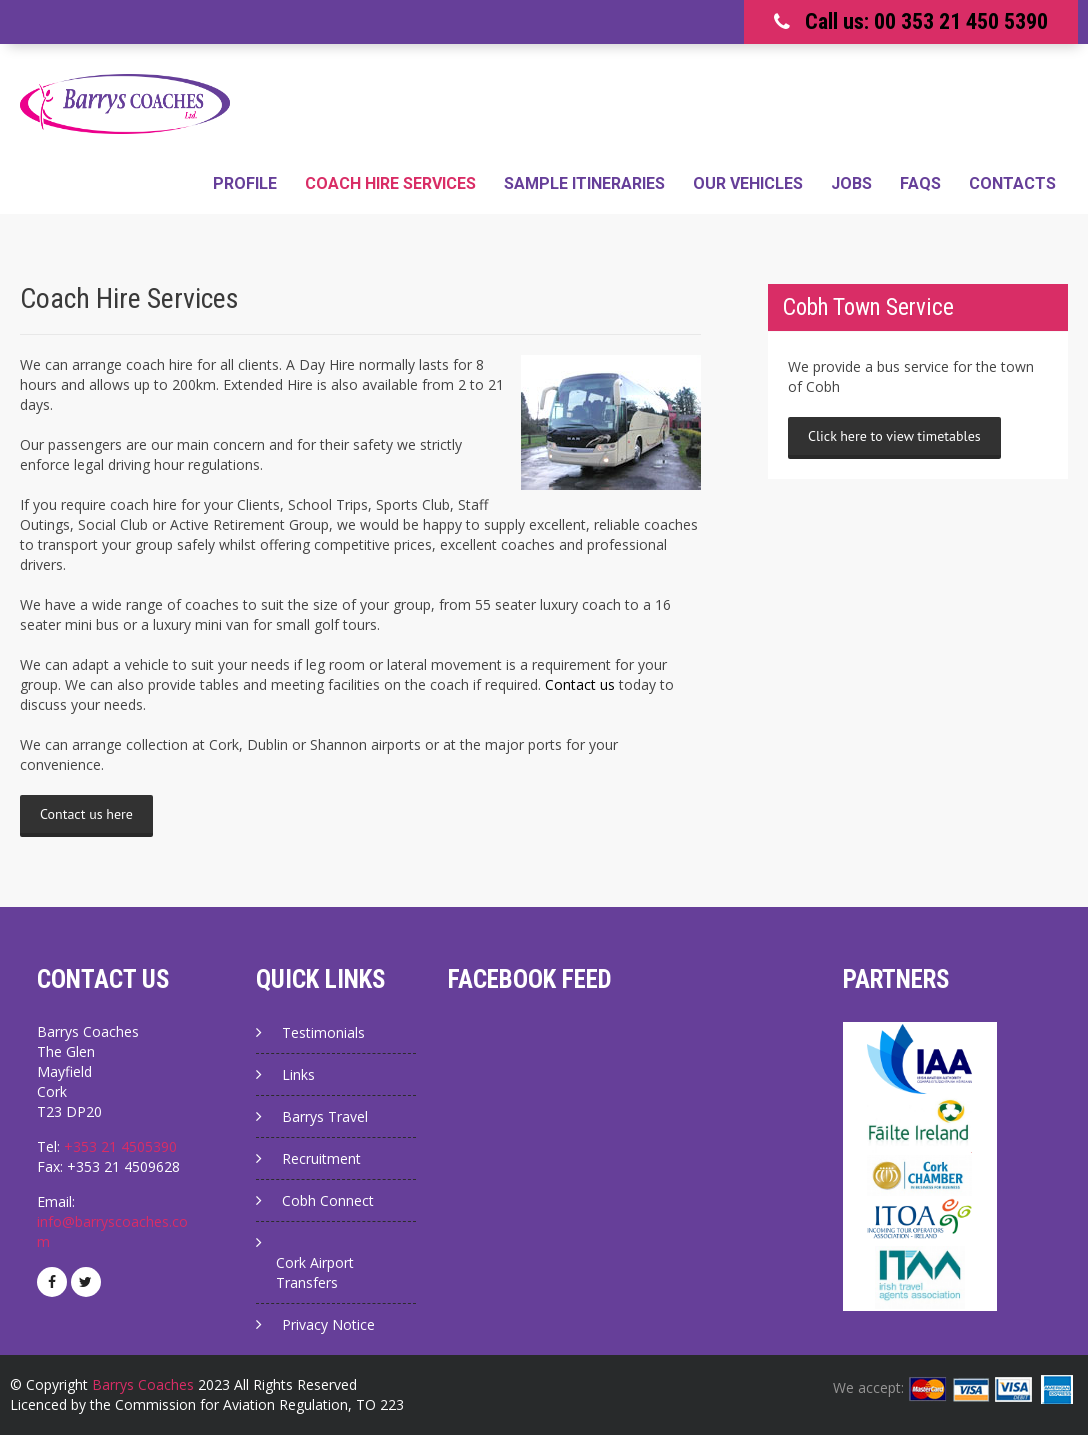  What do you see at coordinates (298, 1074) in the screenshot?
I see `Links` at bounding box center [298, 1074].